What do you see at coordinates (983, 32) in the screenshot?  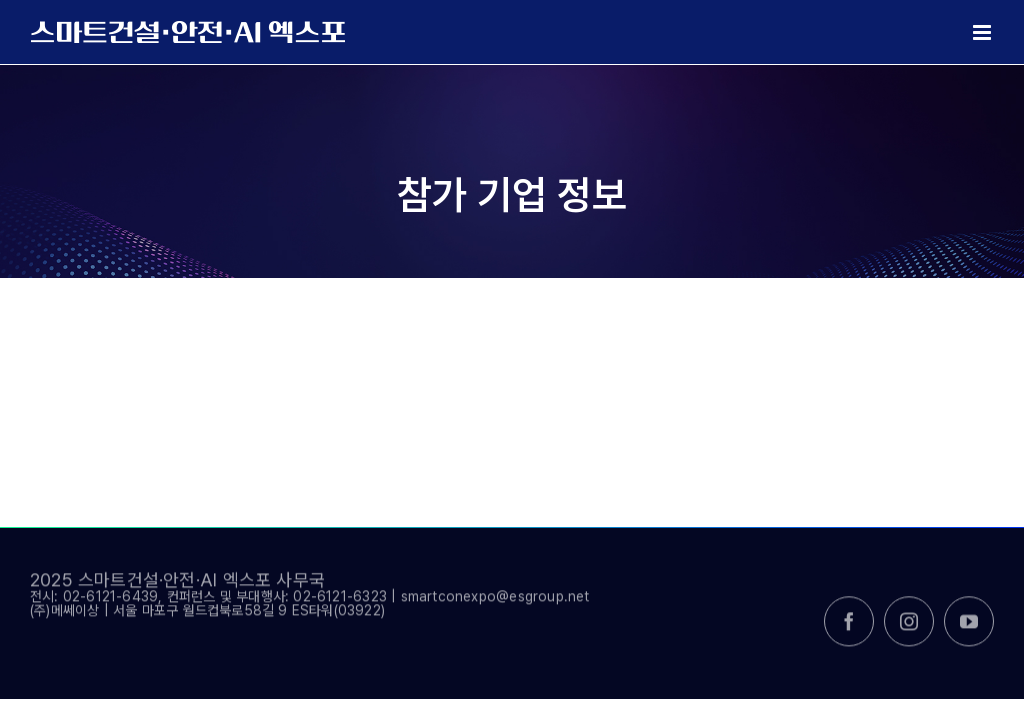 I see `[Toggle mobile menu]` at bounding box center [983, 32].